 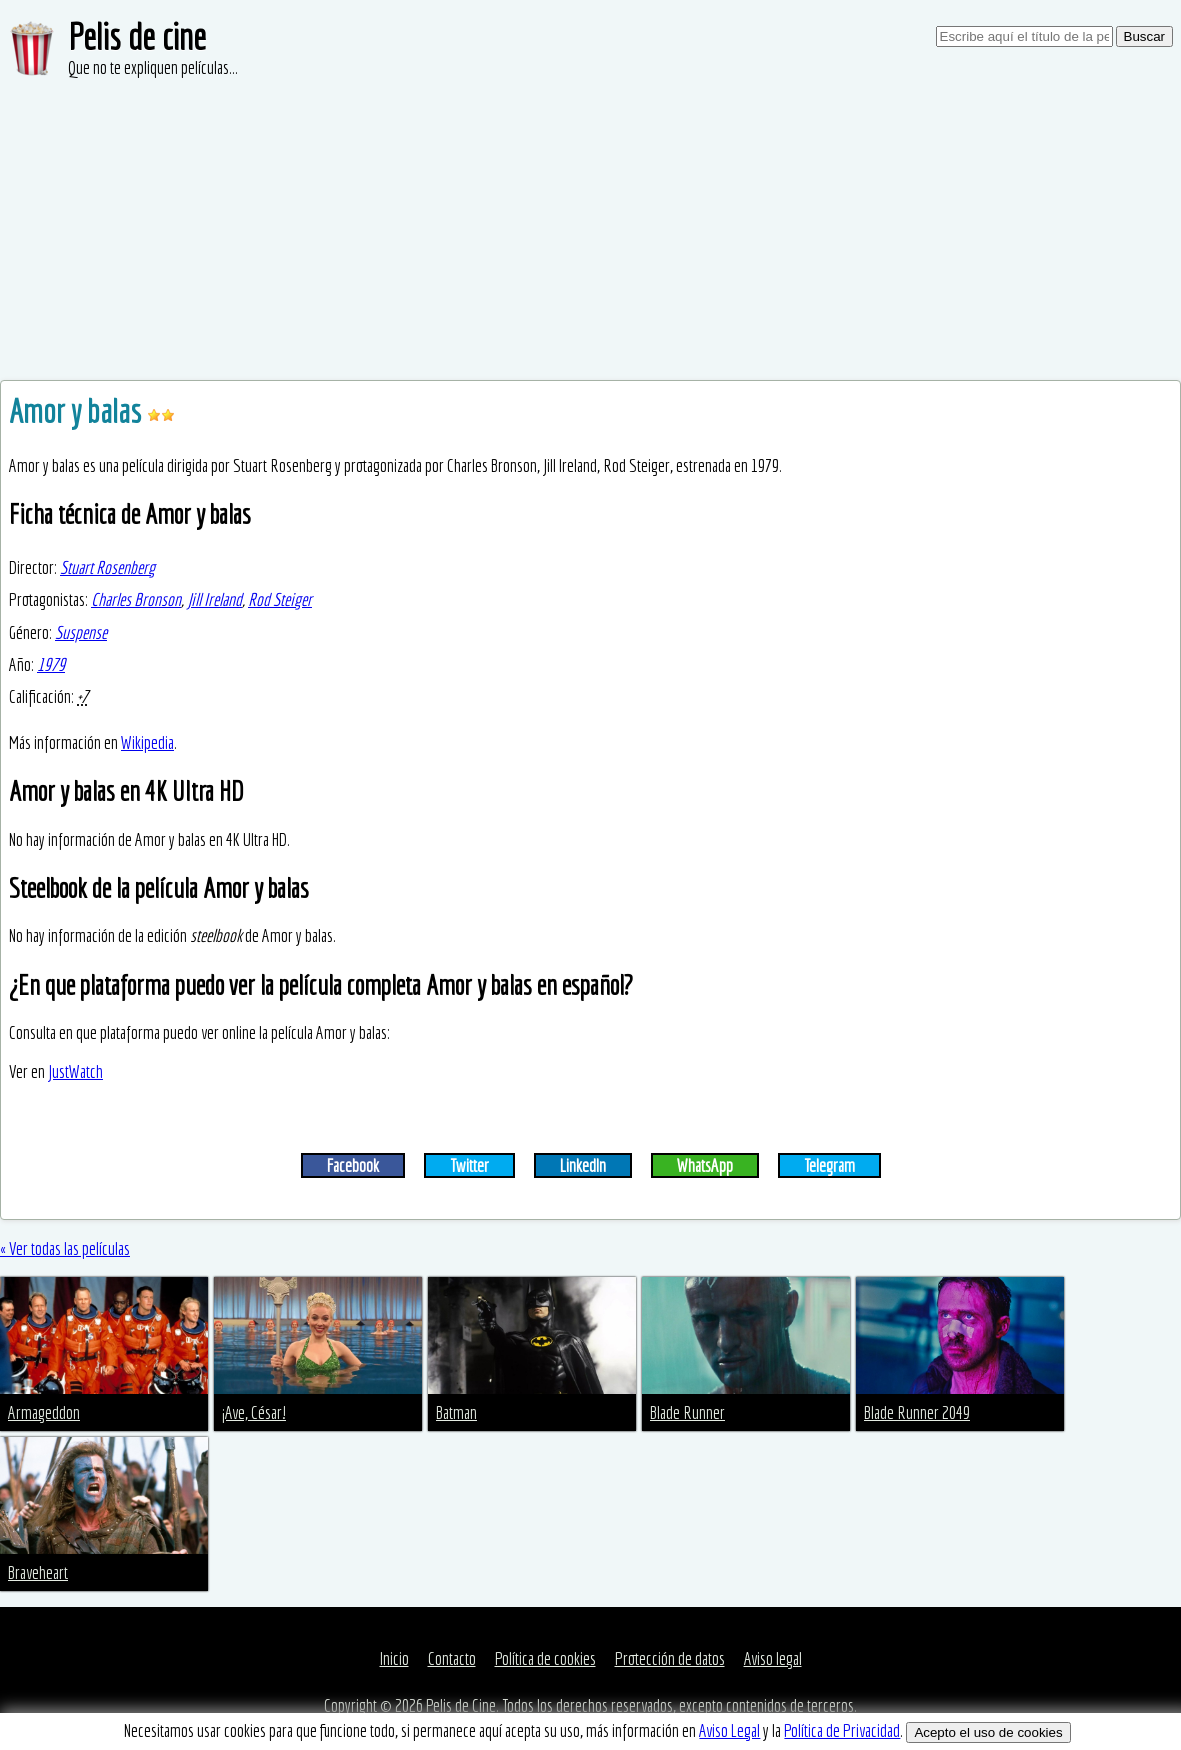 I want to click on 1979, so click(x=51, y=664).